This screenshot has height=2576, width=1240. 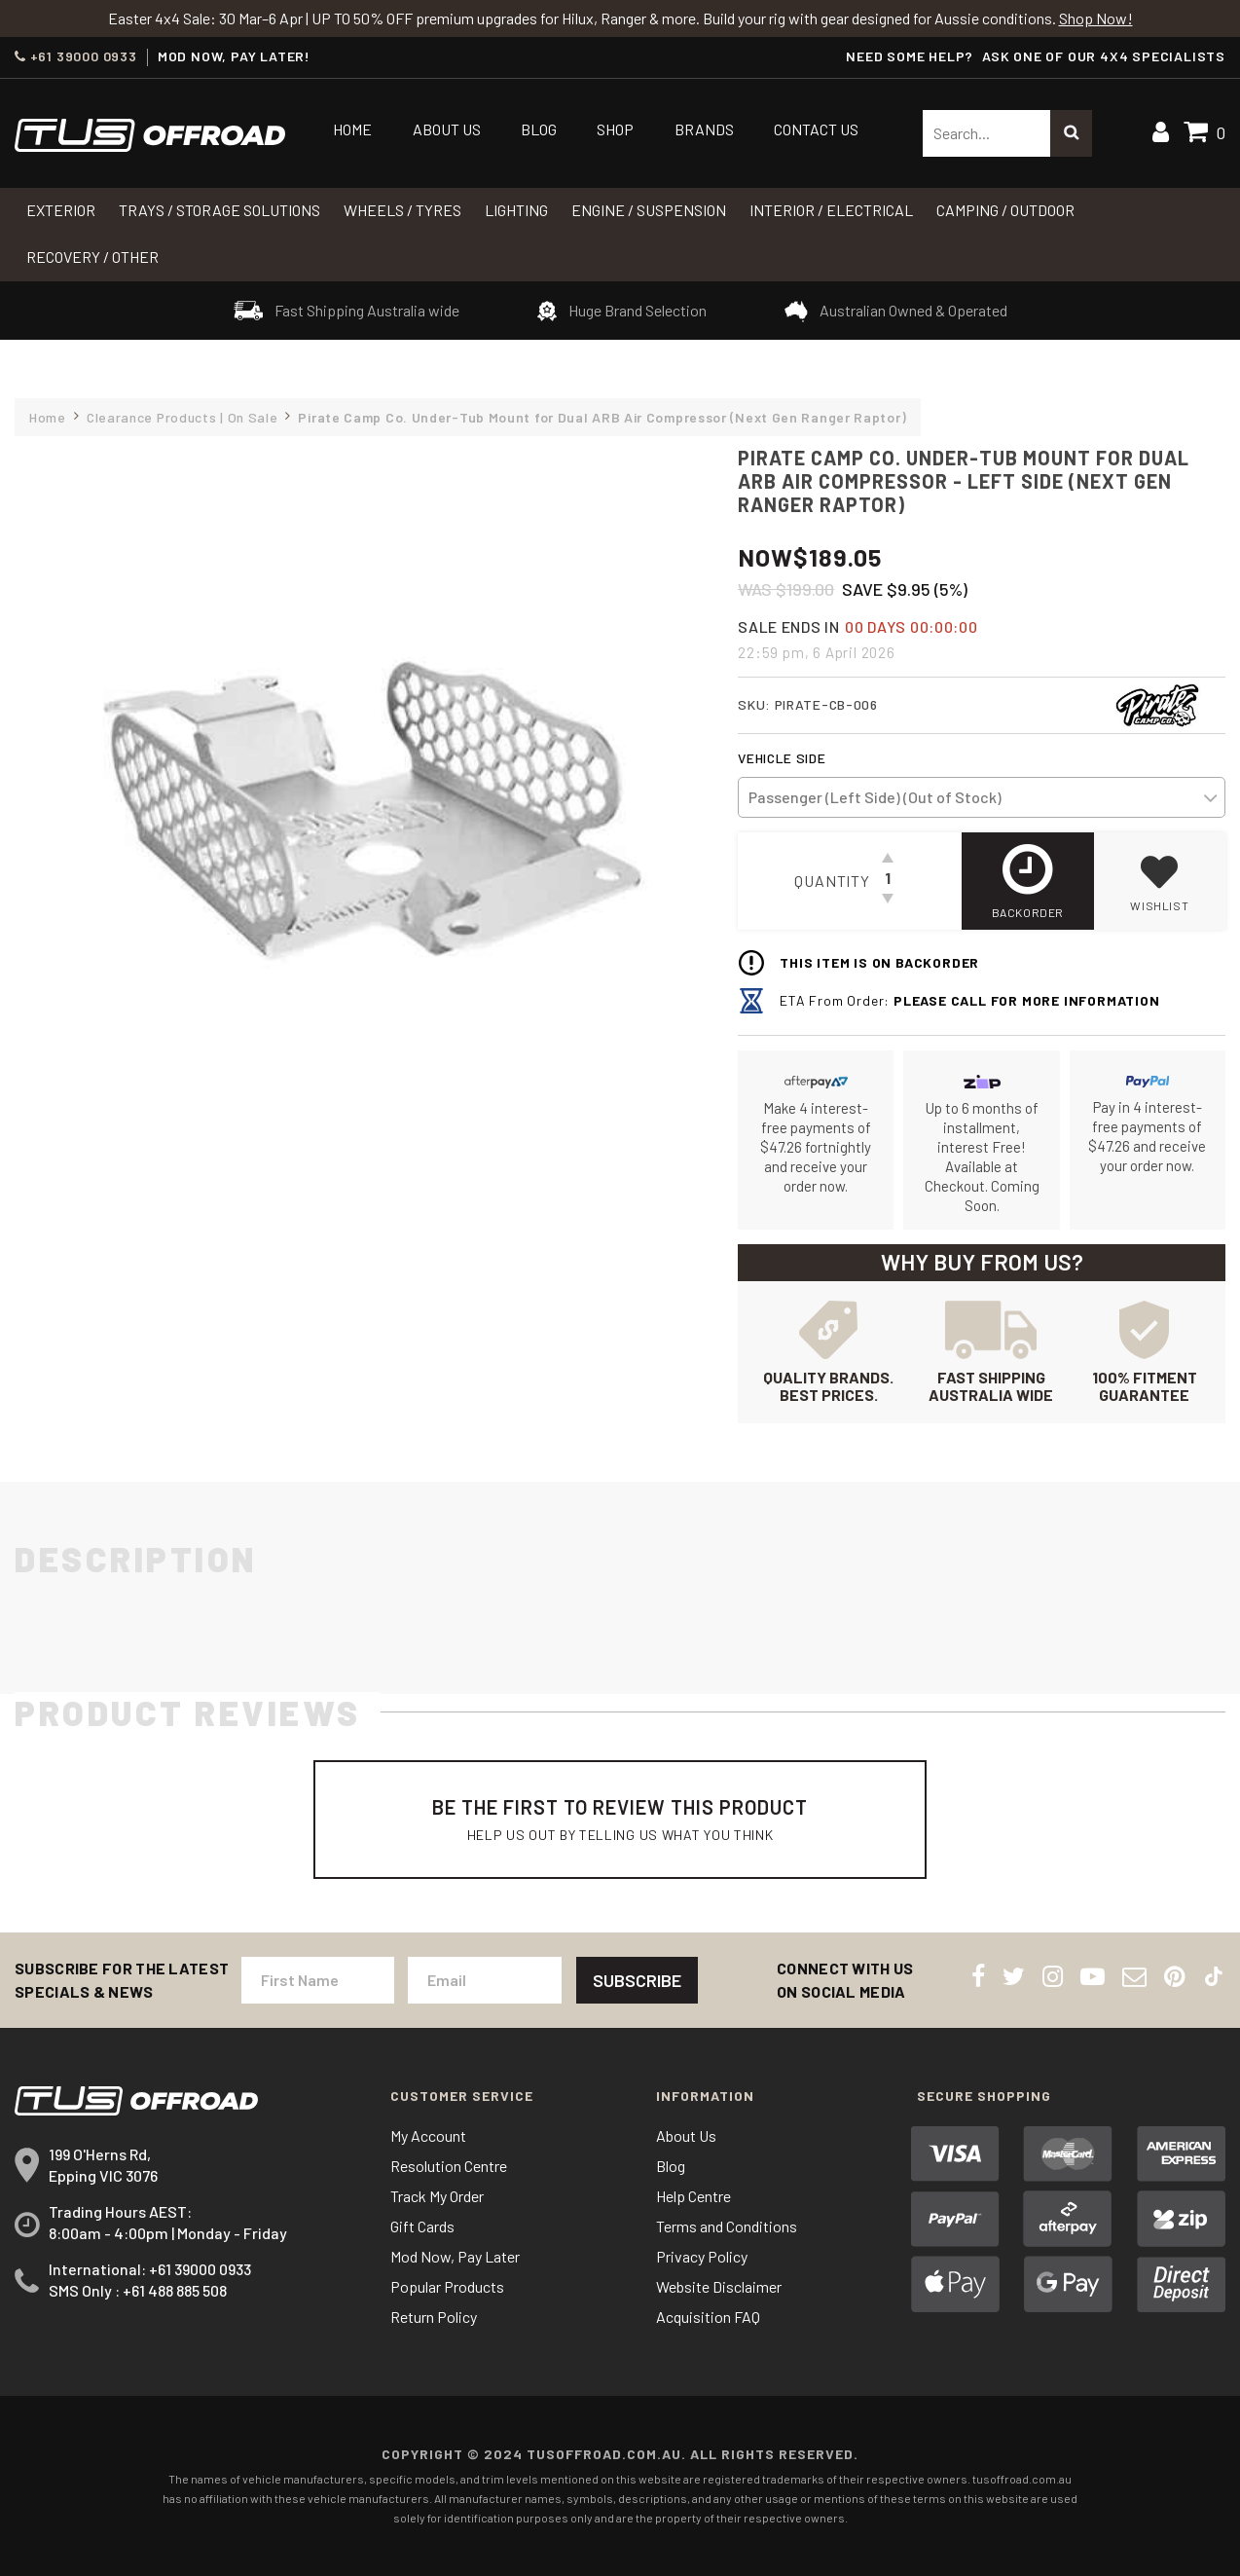 I want to click on [button], so click(x=1159, y=881).